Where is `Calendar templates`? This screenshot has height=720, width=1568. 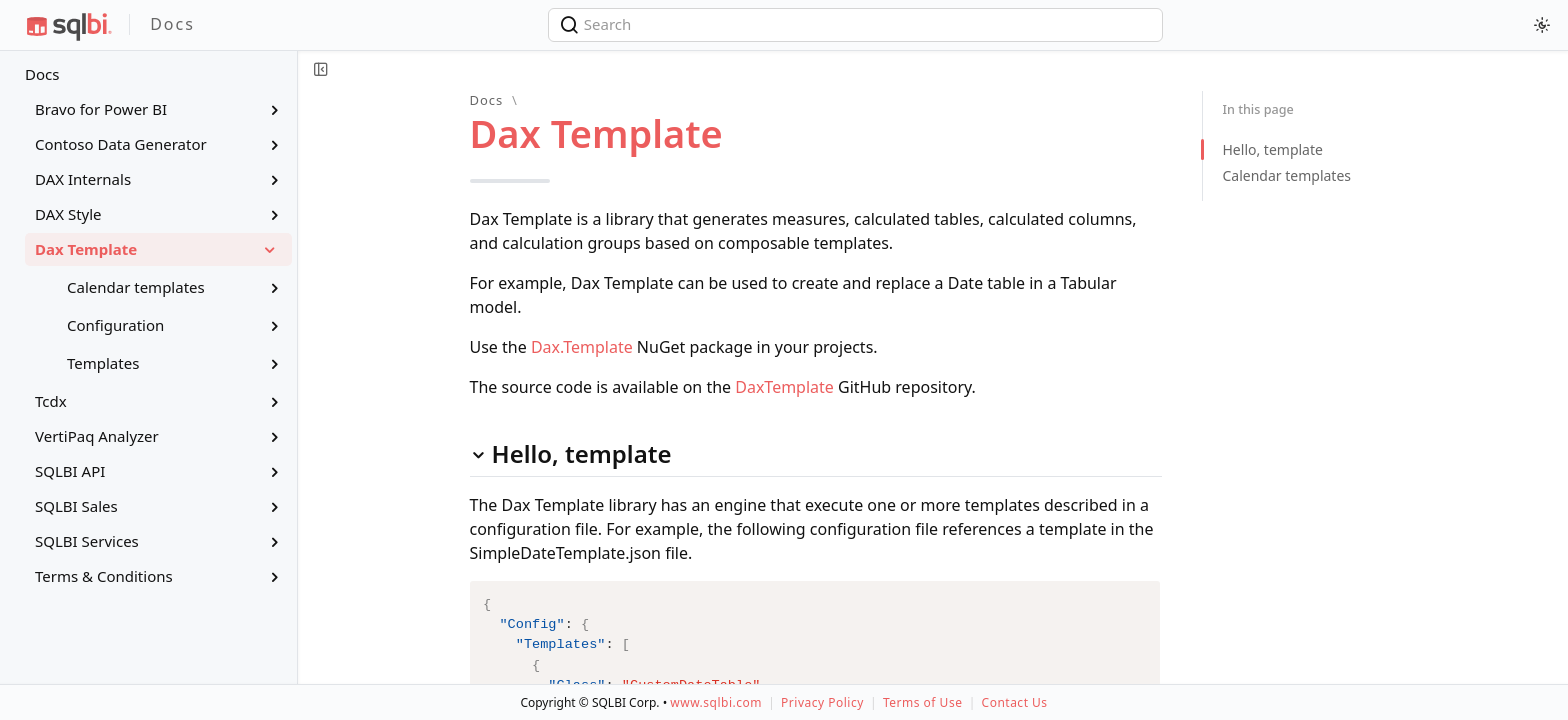
Calendar templates is located at coordinates (1287, 175).